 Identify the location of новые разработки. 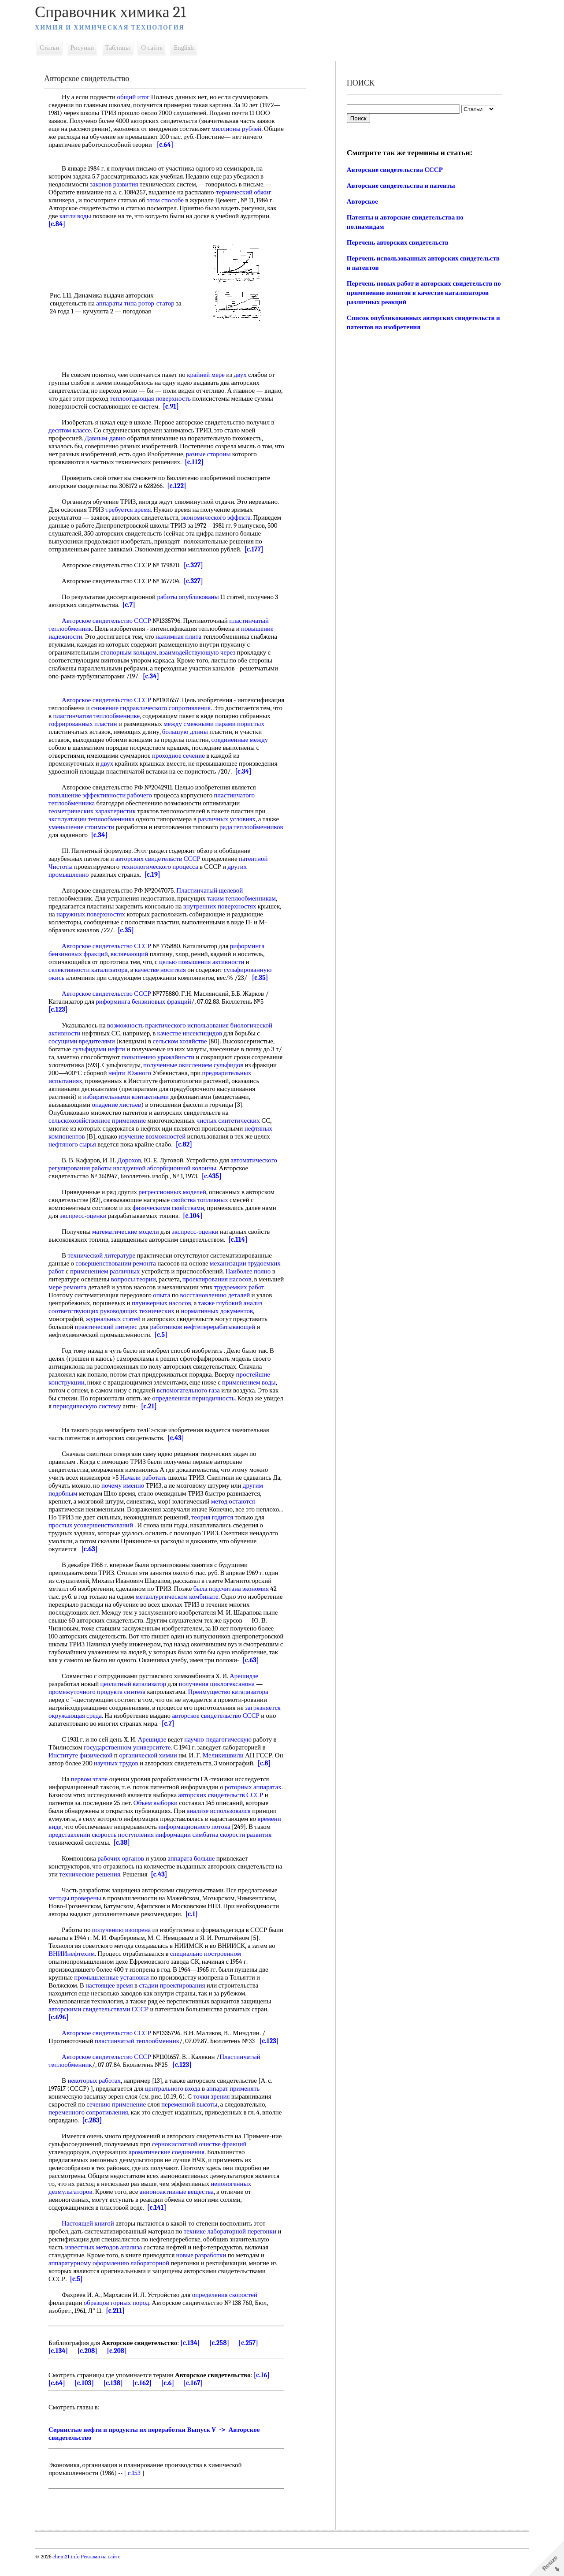
(206, 2271).